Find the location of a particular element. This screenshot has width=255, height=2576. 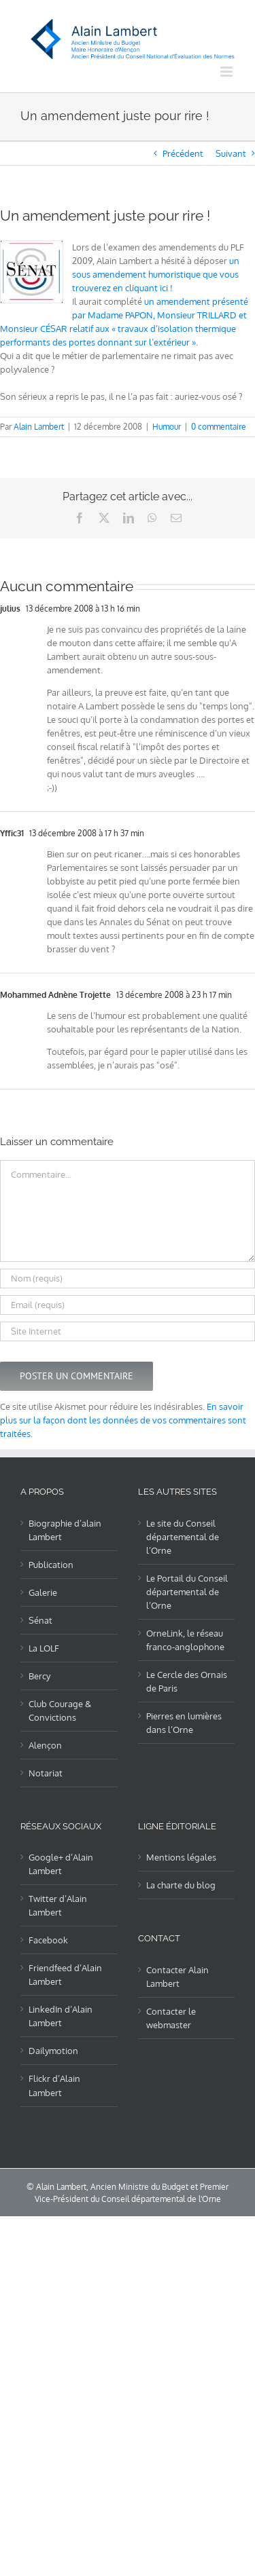

0 commentaire is located at coordinates (218, 427).